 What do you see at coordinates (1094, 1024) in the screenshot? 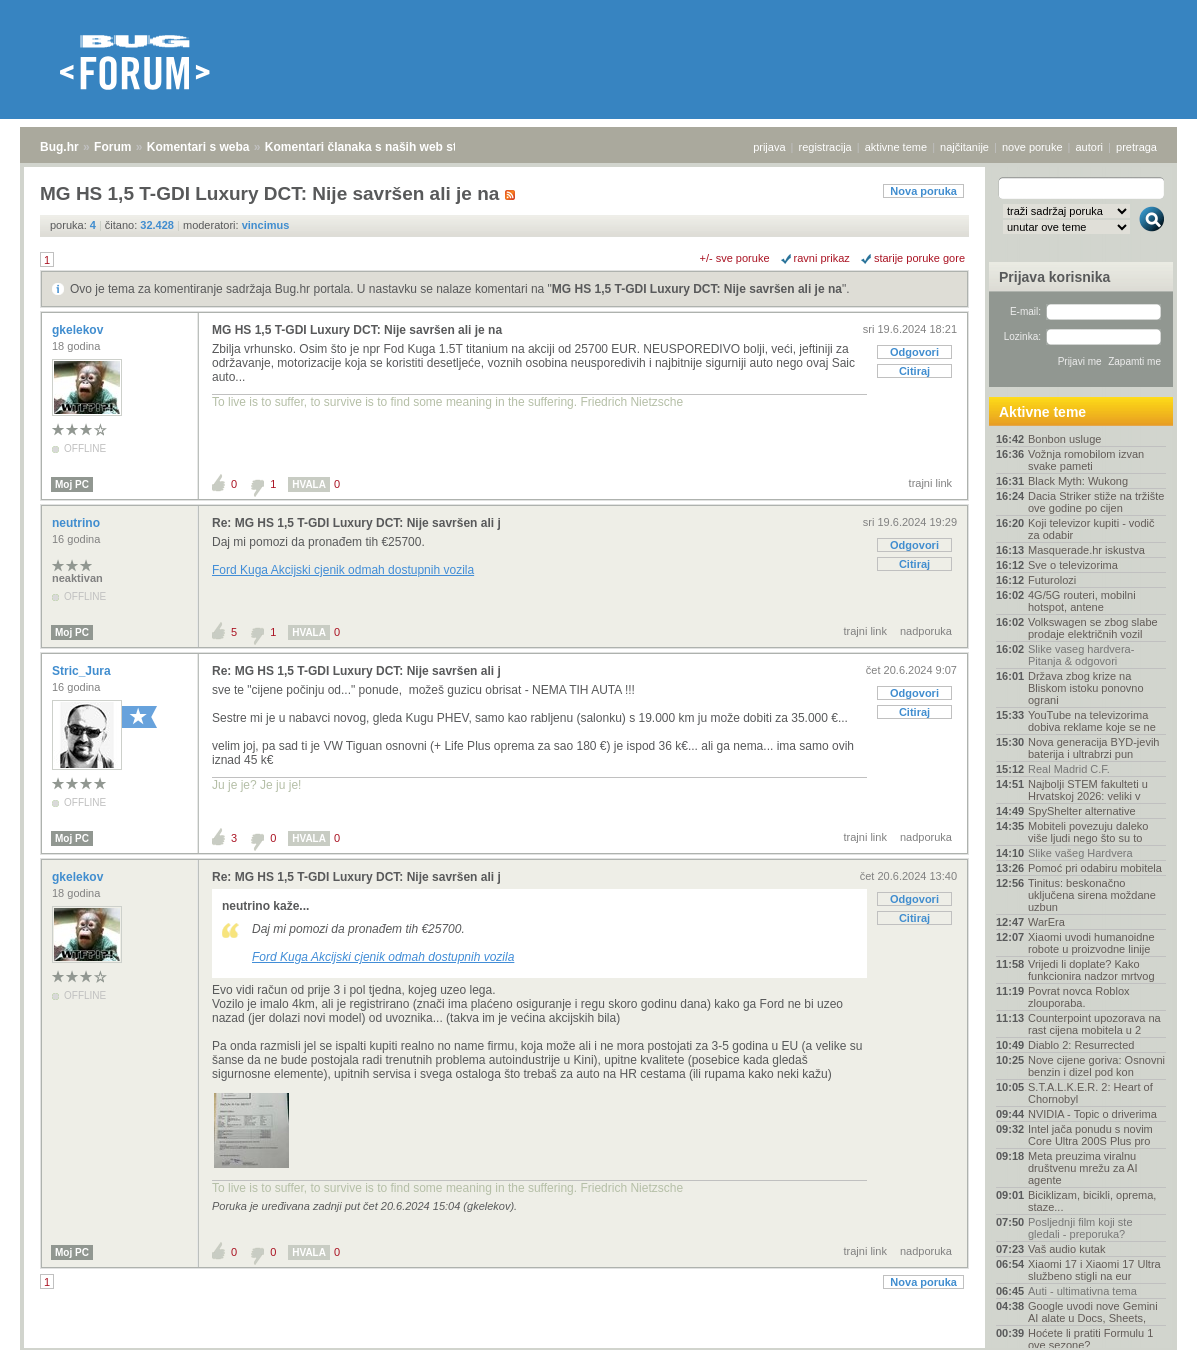
I see `Counterpoint upozorava na rast cijena mobitela u 2` at bounding box center [1094, 1024].